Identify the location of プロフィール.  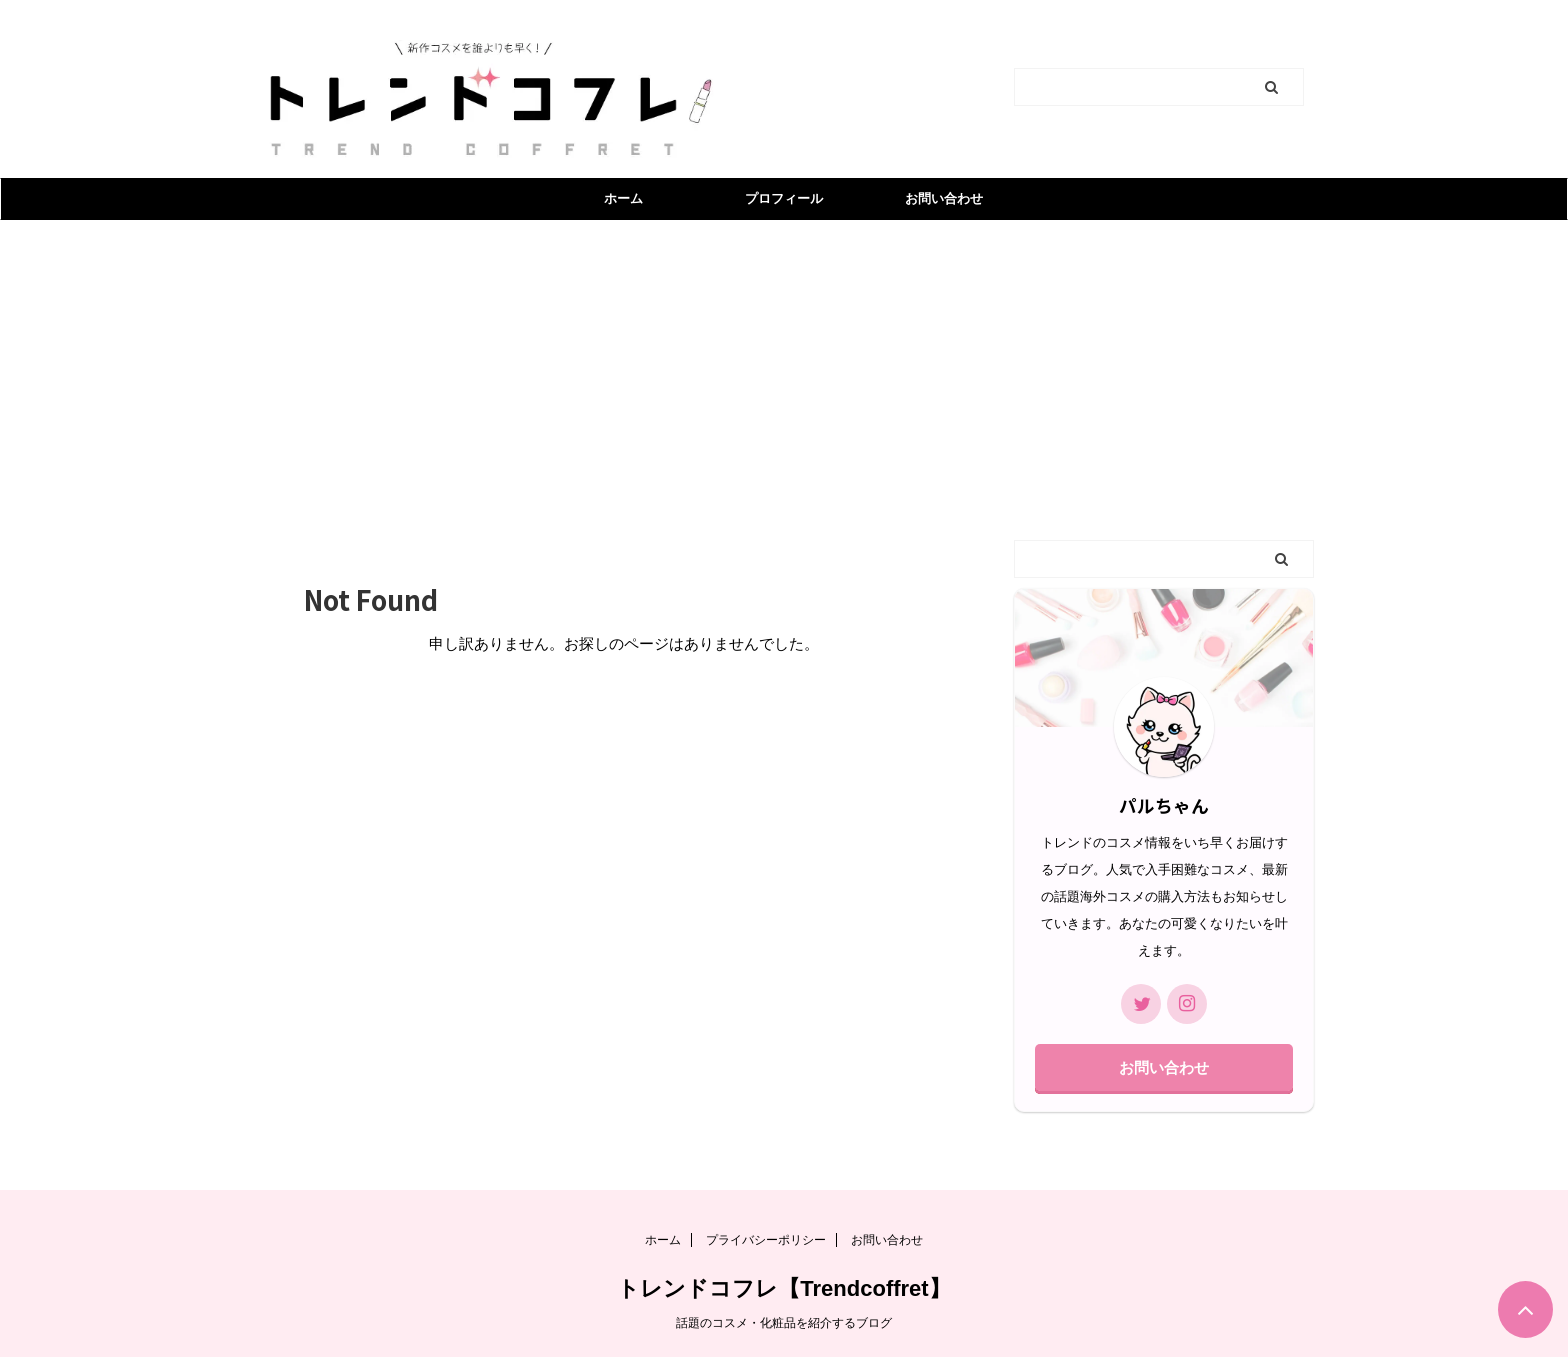
(784, 198).